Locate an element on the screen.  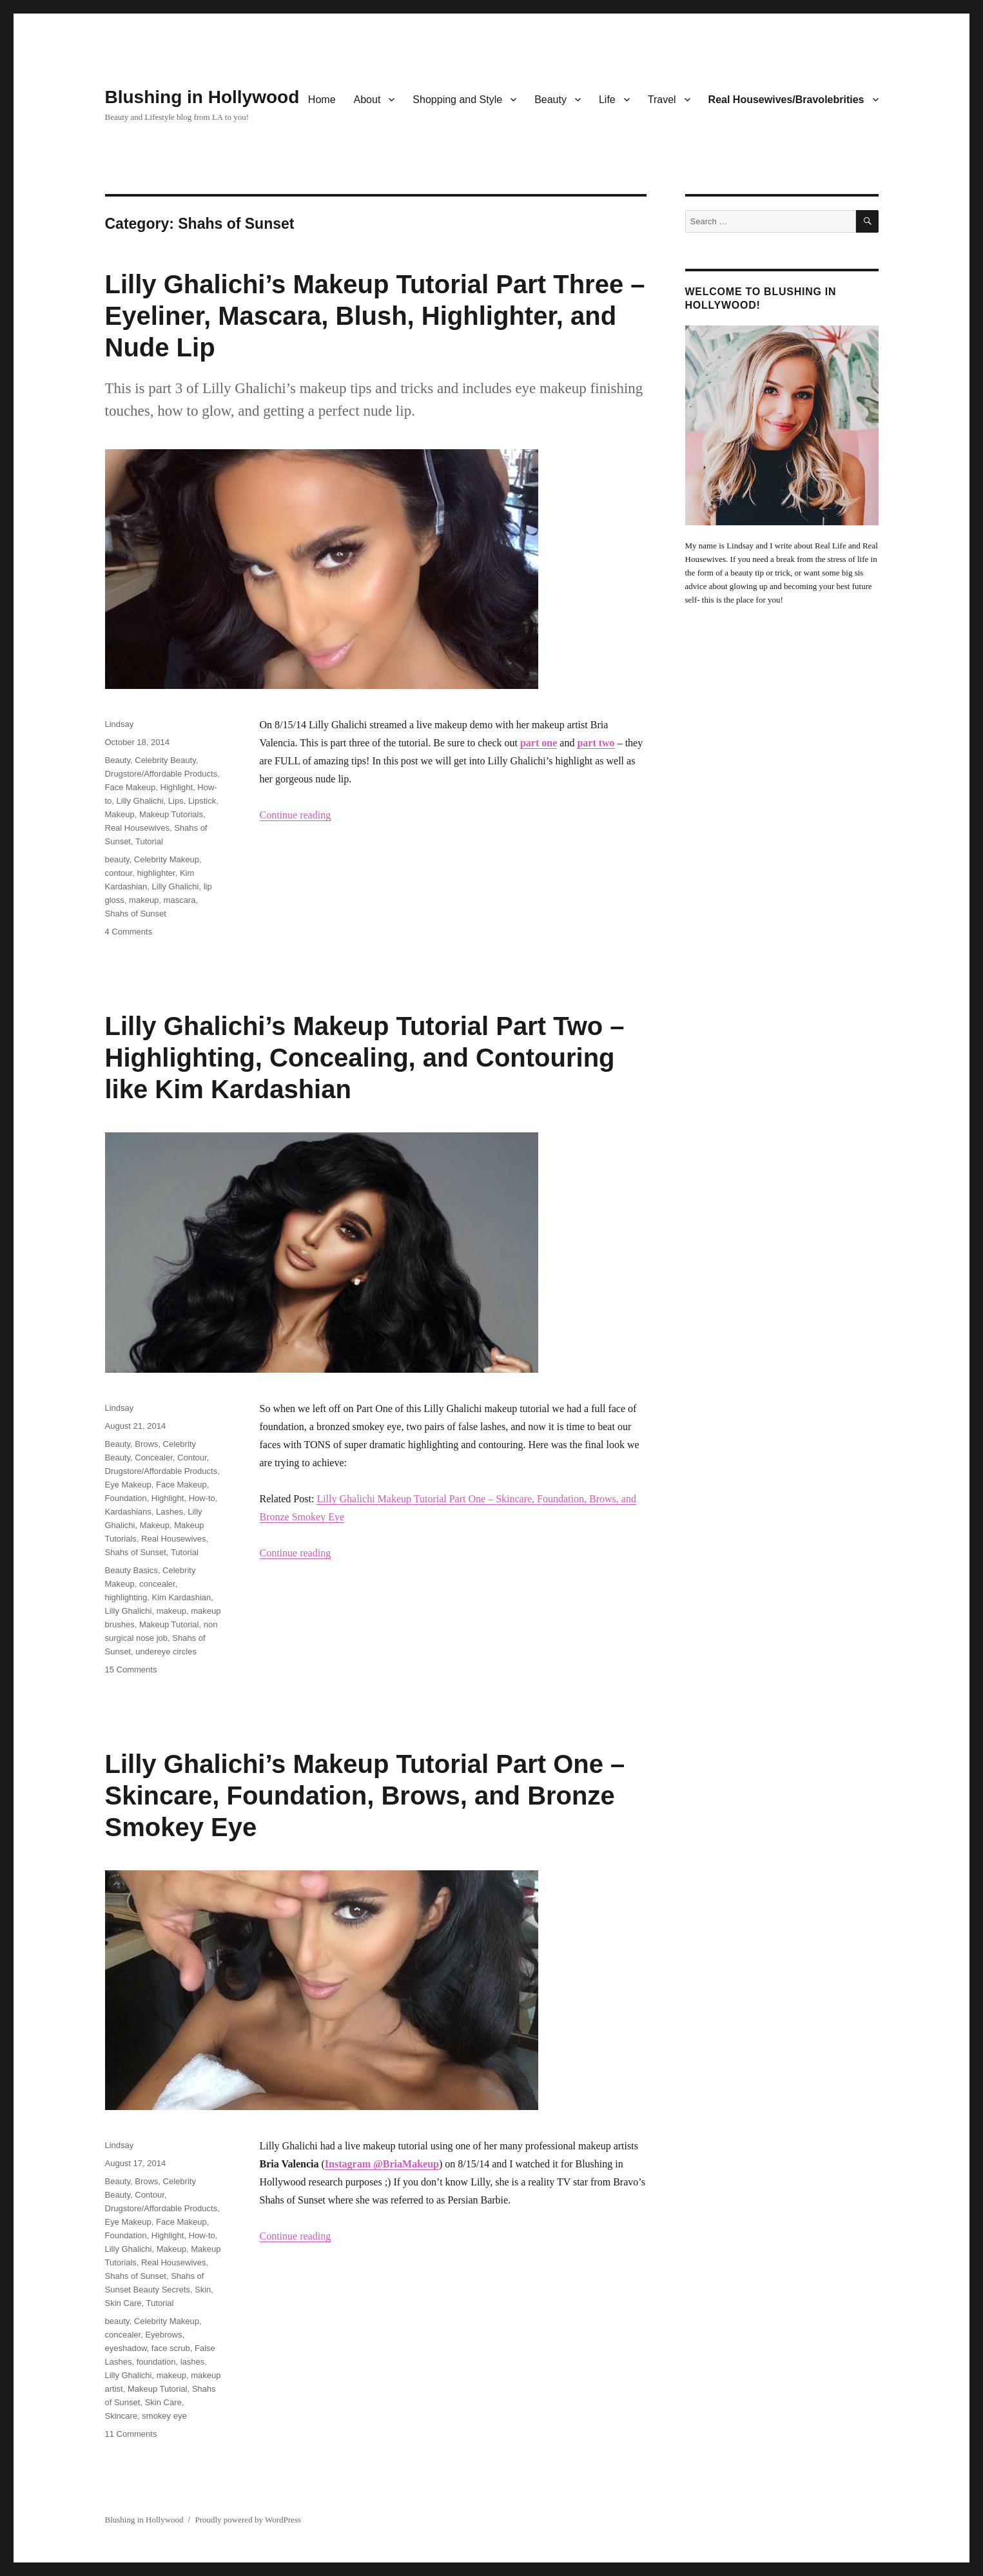
Skin Care is located at coordinates (123, 2303).